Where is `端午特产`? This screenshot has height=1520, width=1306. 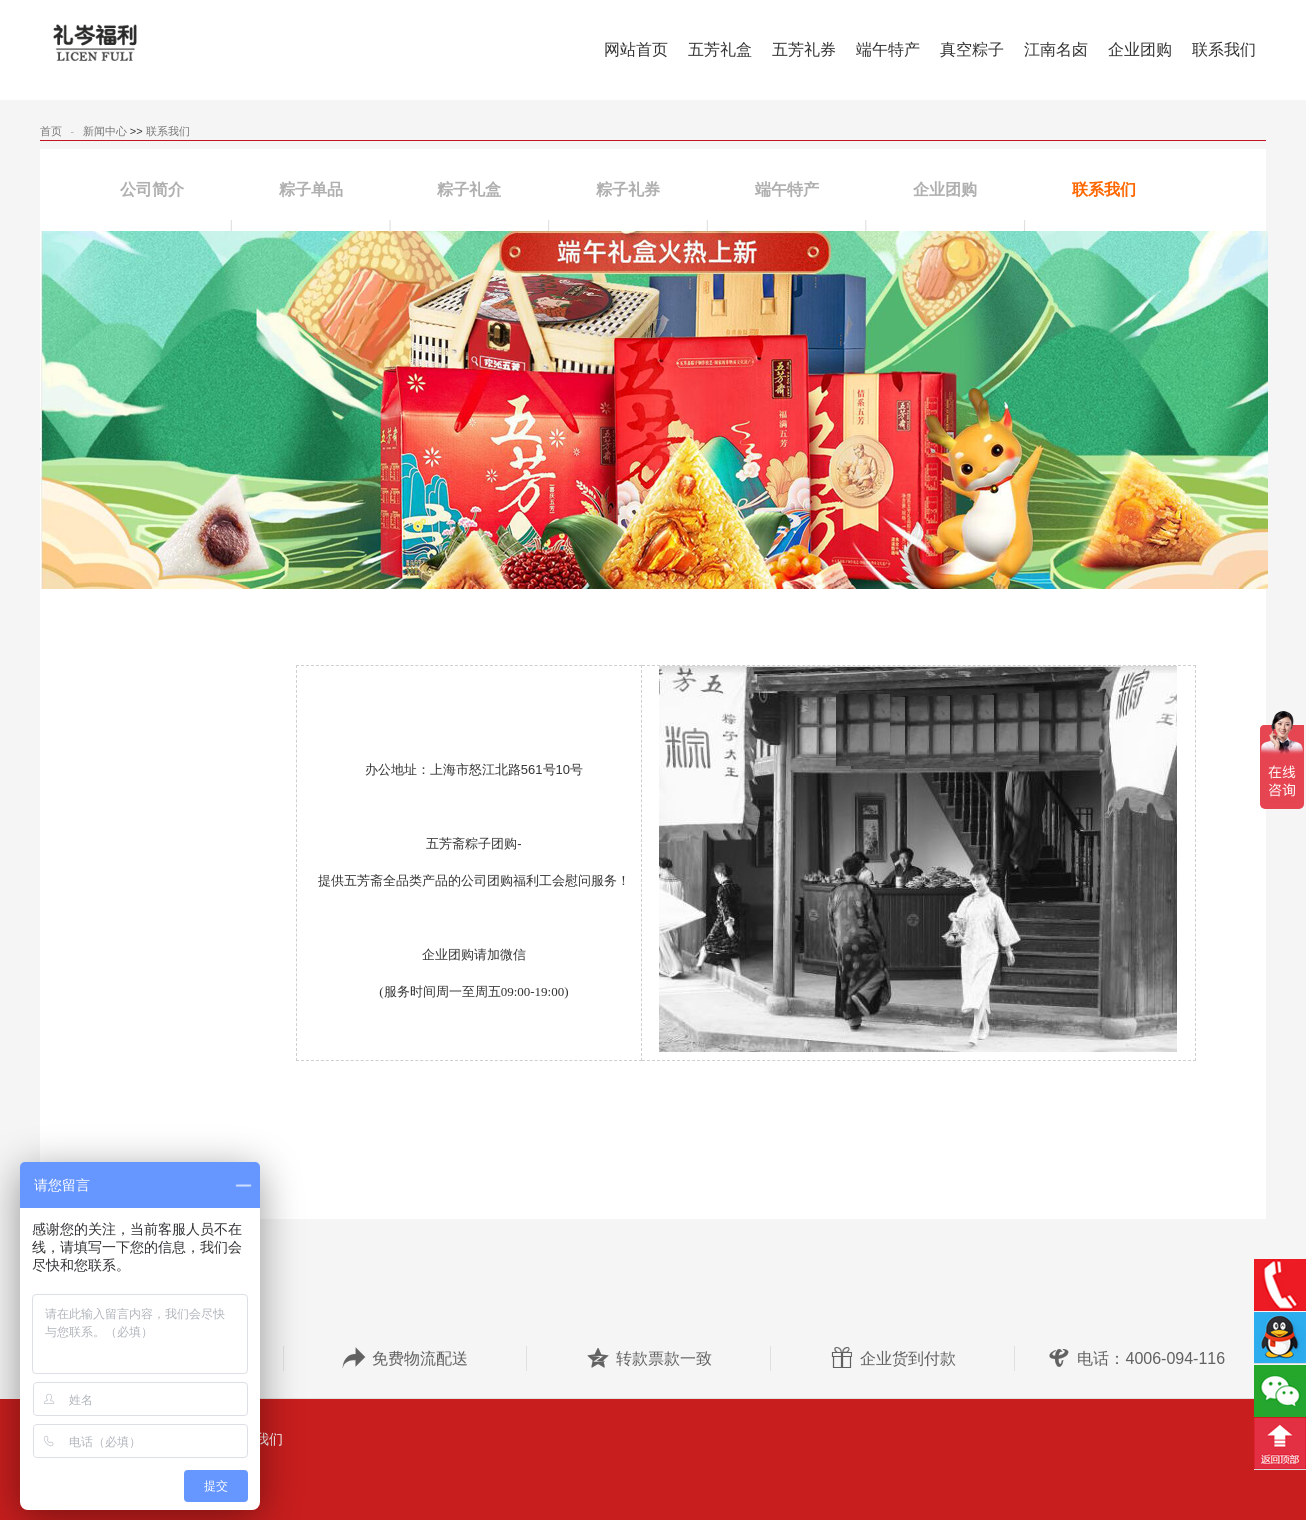 端午特产 is located at coordinates (888, 49).